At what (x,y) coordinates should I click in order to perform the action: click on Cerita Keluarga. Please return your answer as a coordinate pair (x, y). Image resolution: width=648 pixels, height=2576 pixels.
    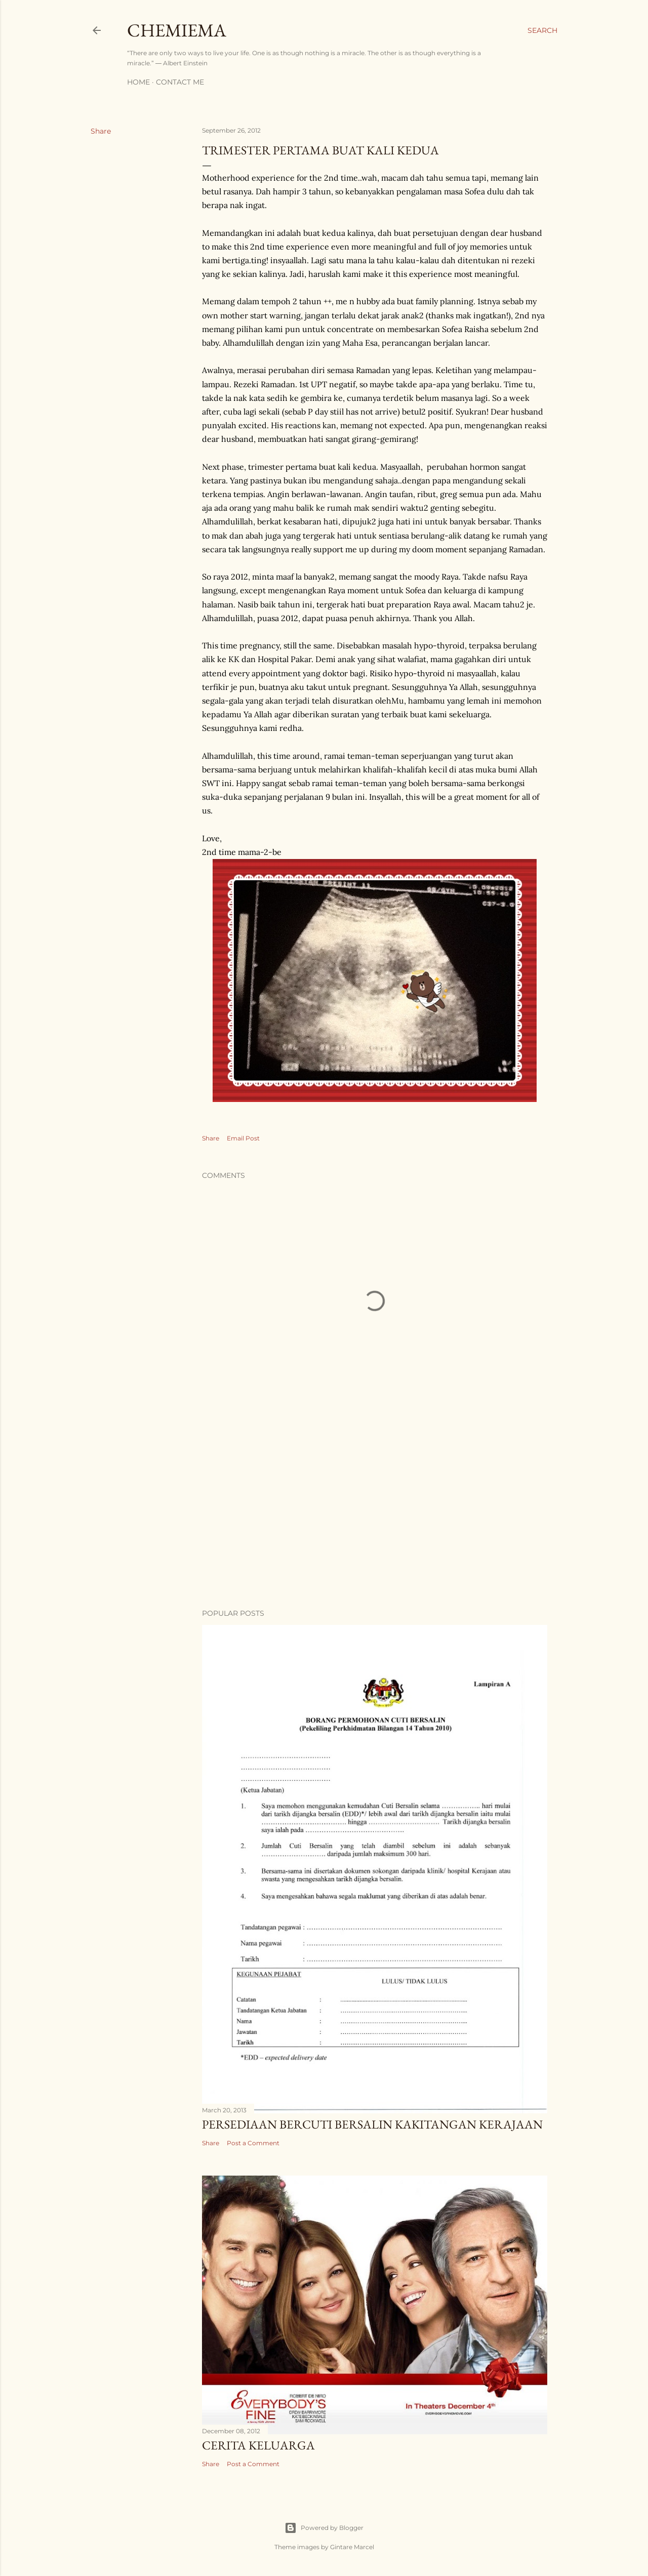
    Looking at the image, I should click on (258, 2445).